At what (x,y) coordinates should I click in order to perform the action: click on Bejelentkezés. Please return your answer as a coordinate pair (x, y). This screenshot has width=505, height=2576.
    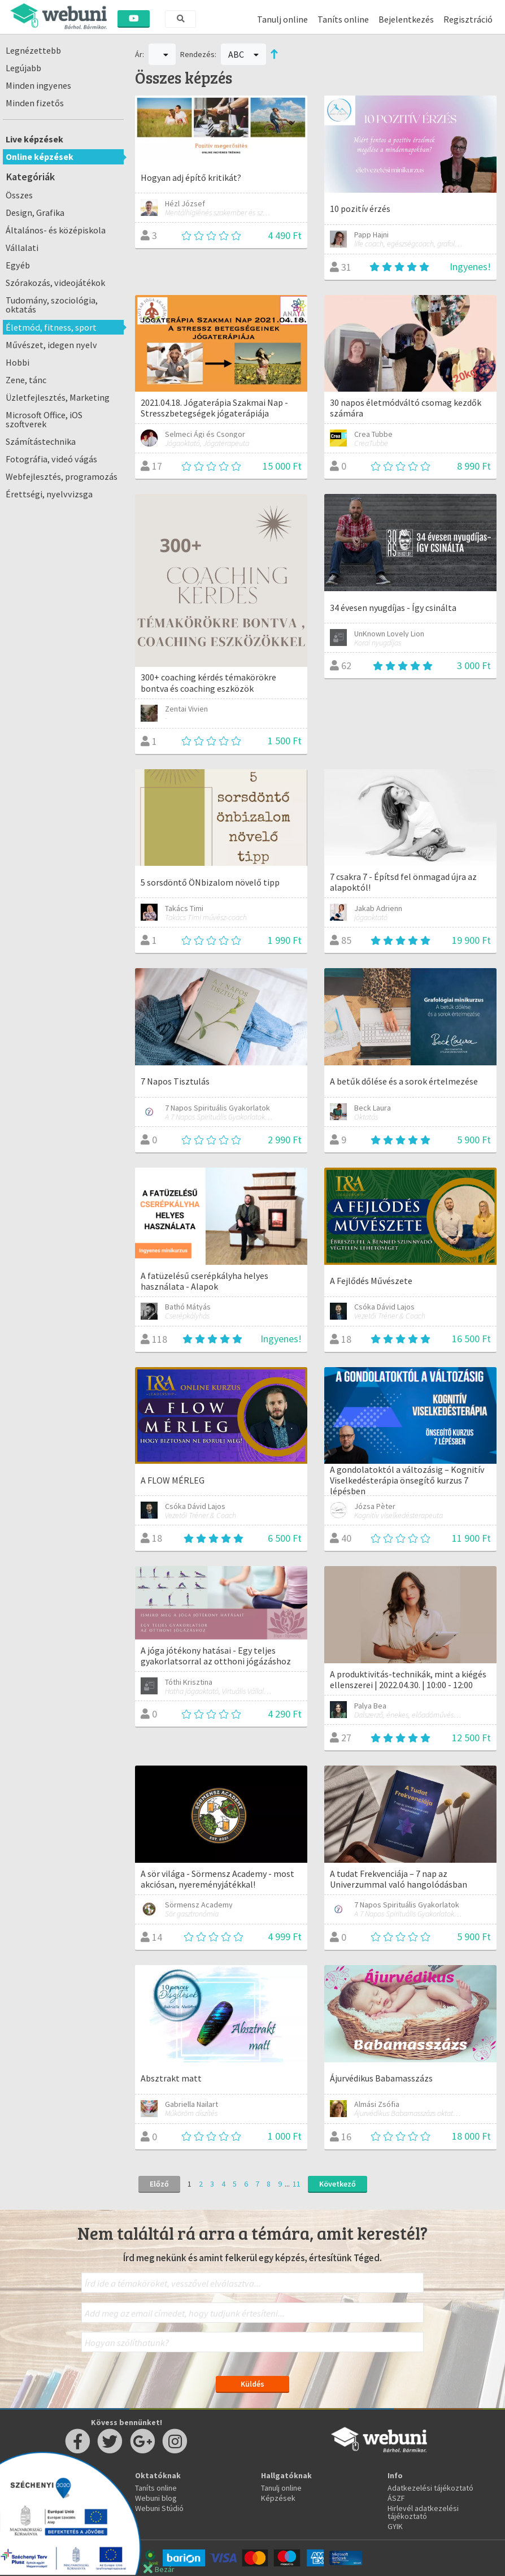
    Looking at the image, I should click on (406, 19).